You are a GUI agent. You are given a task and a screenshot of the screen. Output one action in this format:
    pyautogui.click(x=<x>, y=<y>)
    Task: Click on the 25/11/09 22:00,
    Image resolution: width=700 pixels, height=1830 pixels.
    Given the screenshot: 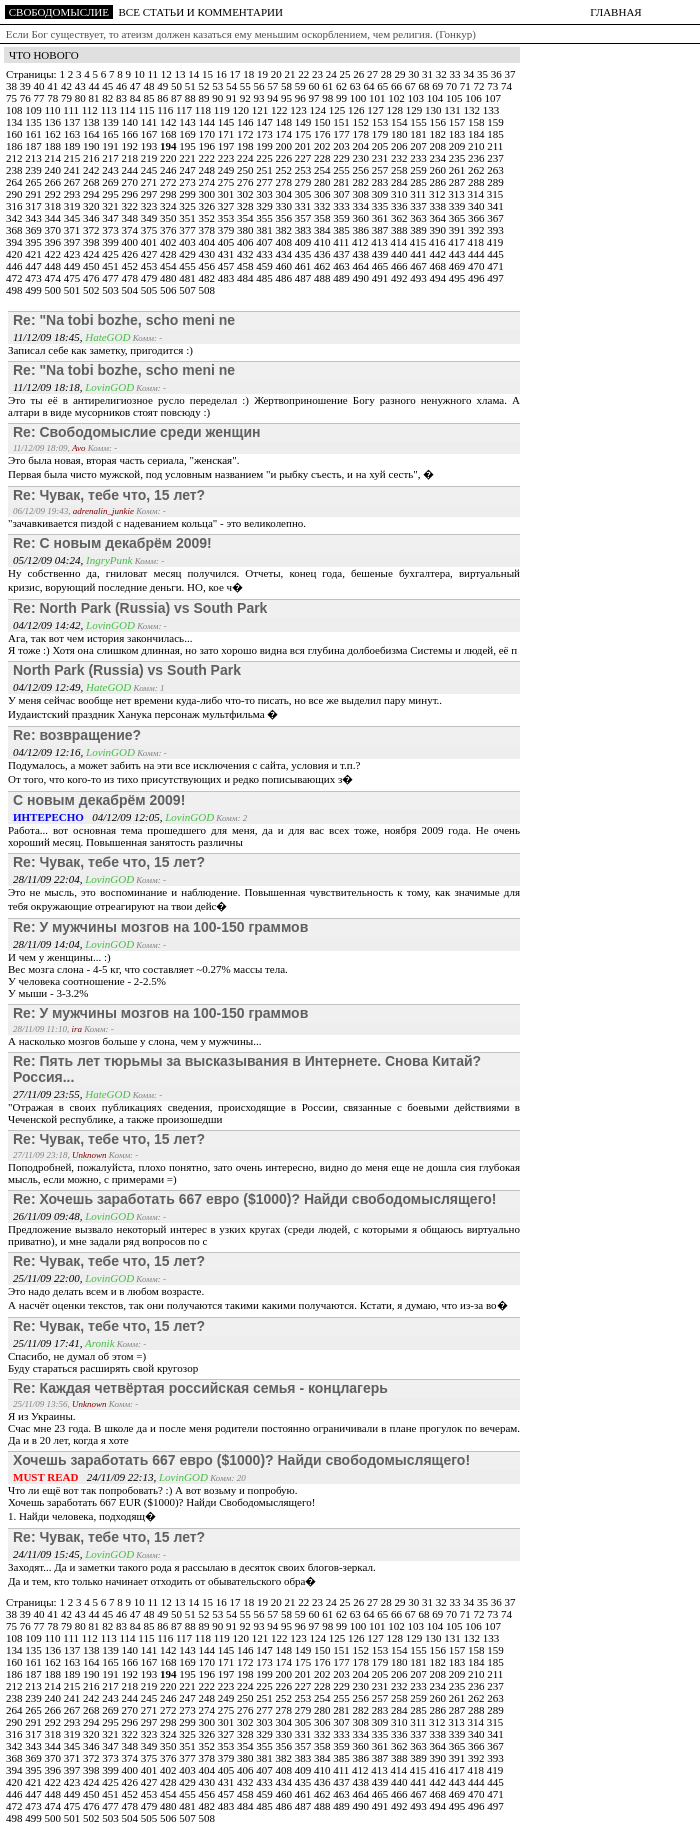 What is the action you would take?
    pyautogui.click(x=49, y=1278)
    